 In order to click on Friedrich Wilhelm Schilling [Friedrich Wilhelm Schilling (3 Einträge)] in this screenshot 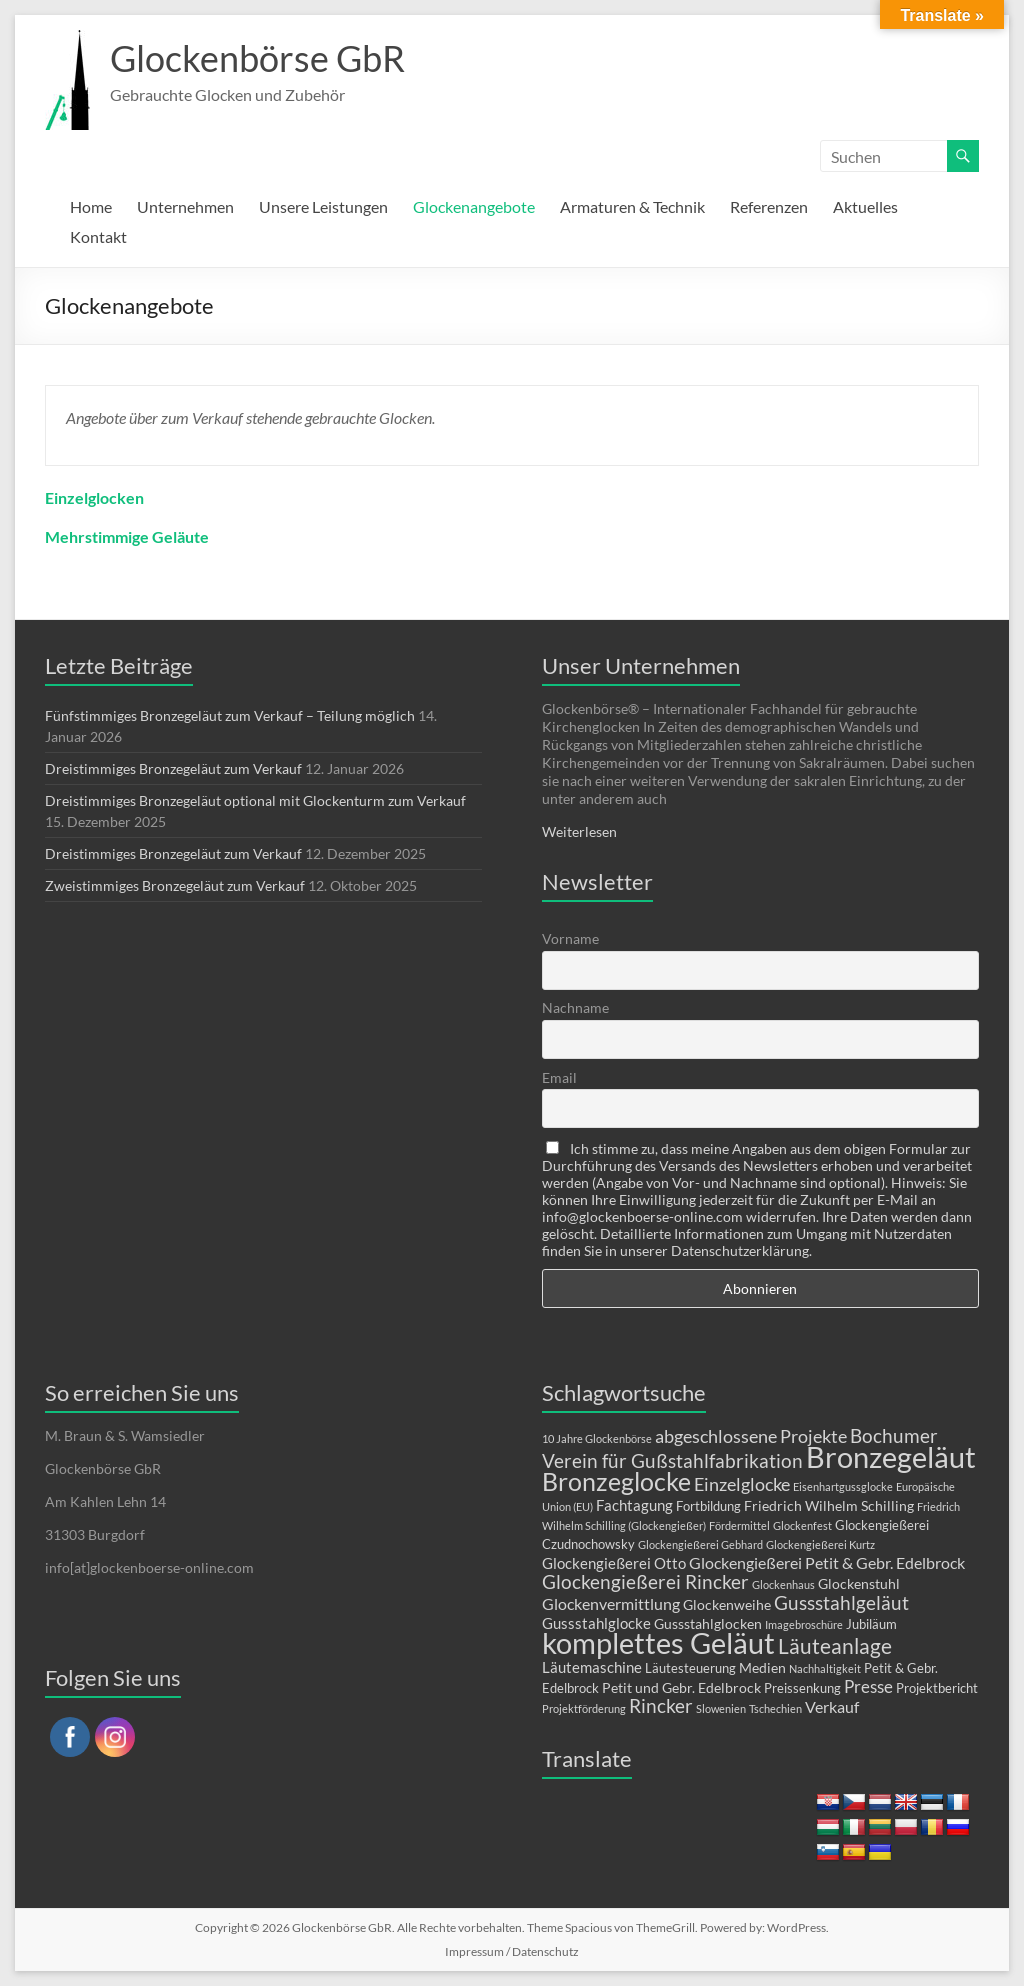, I will do `click(829, 1505)`.